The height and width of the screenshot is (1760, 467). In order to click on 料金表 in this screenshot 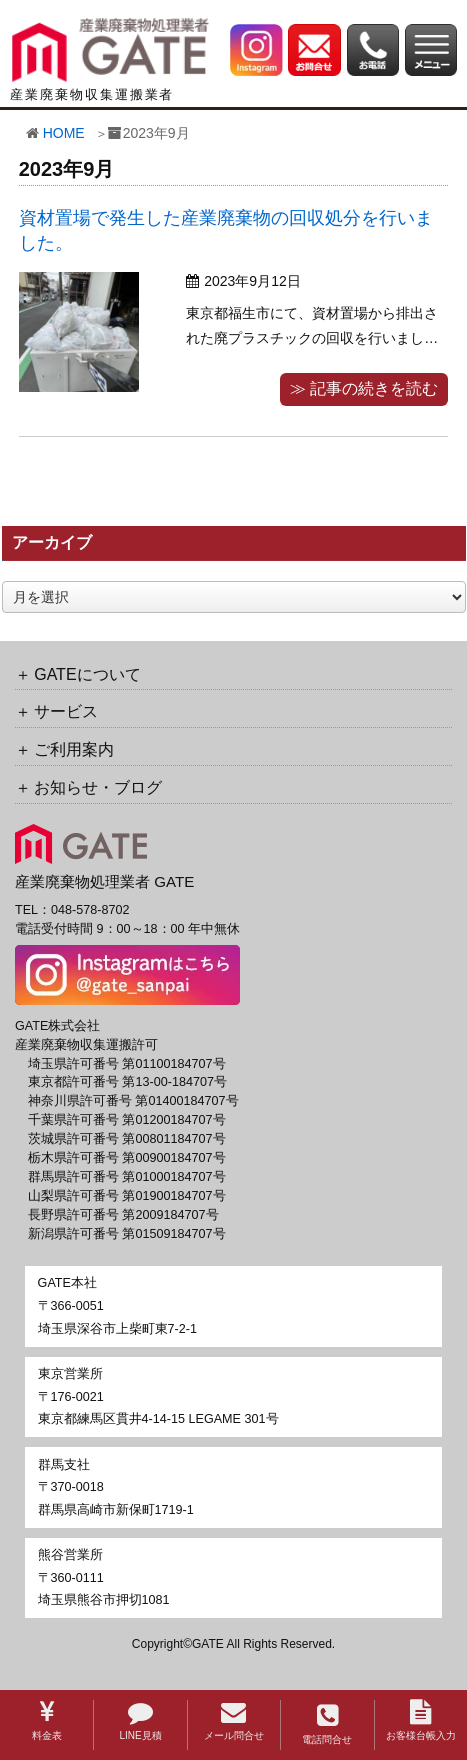, I will do `click(47, 1720)`.